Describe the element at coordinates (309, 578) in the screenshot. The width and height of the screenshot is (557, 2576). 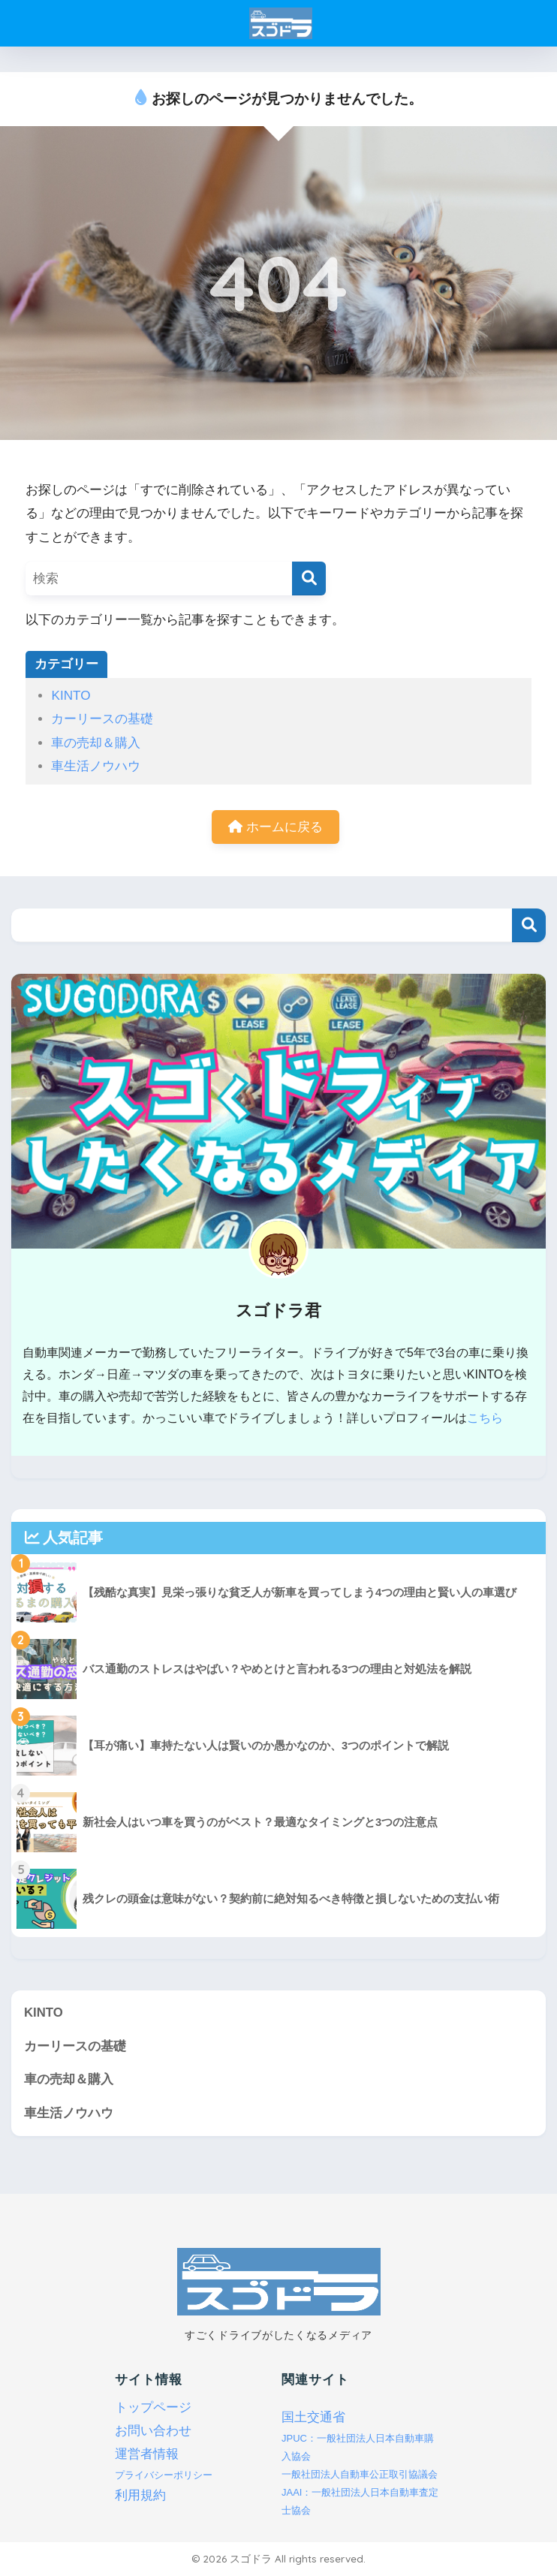
I see `[検索]` at that location.